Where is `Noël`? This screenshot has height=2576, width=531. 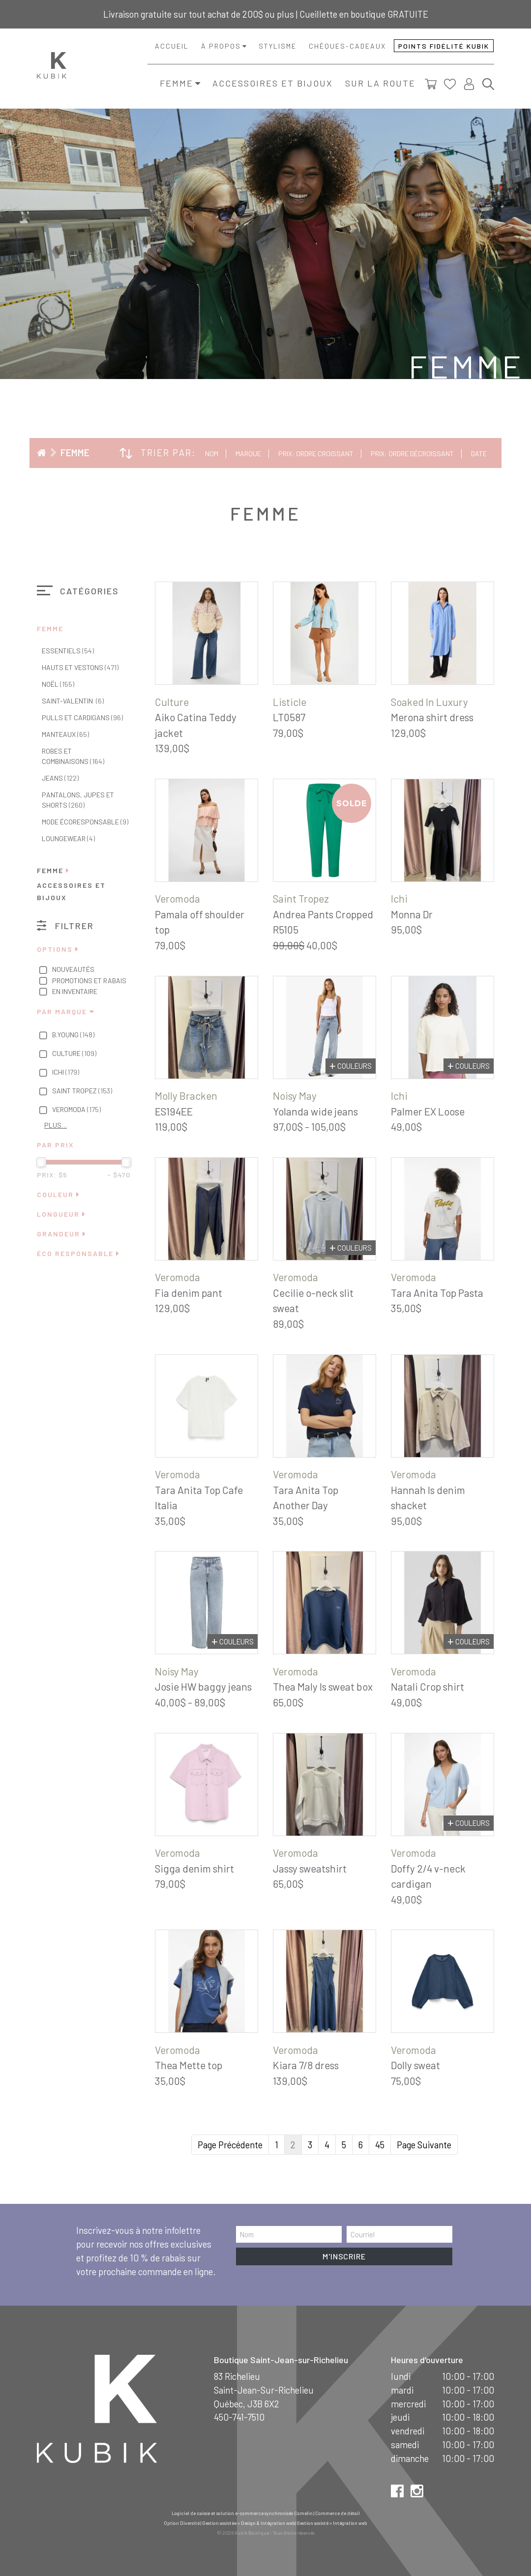
Noël is located at coordinates (58, 684).